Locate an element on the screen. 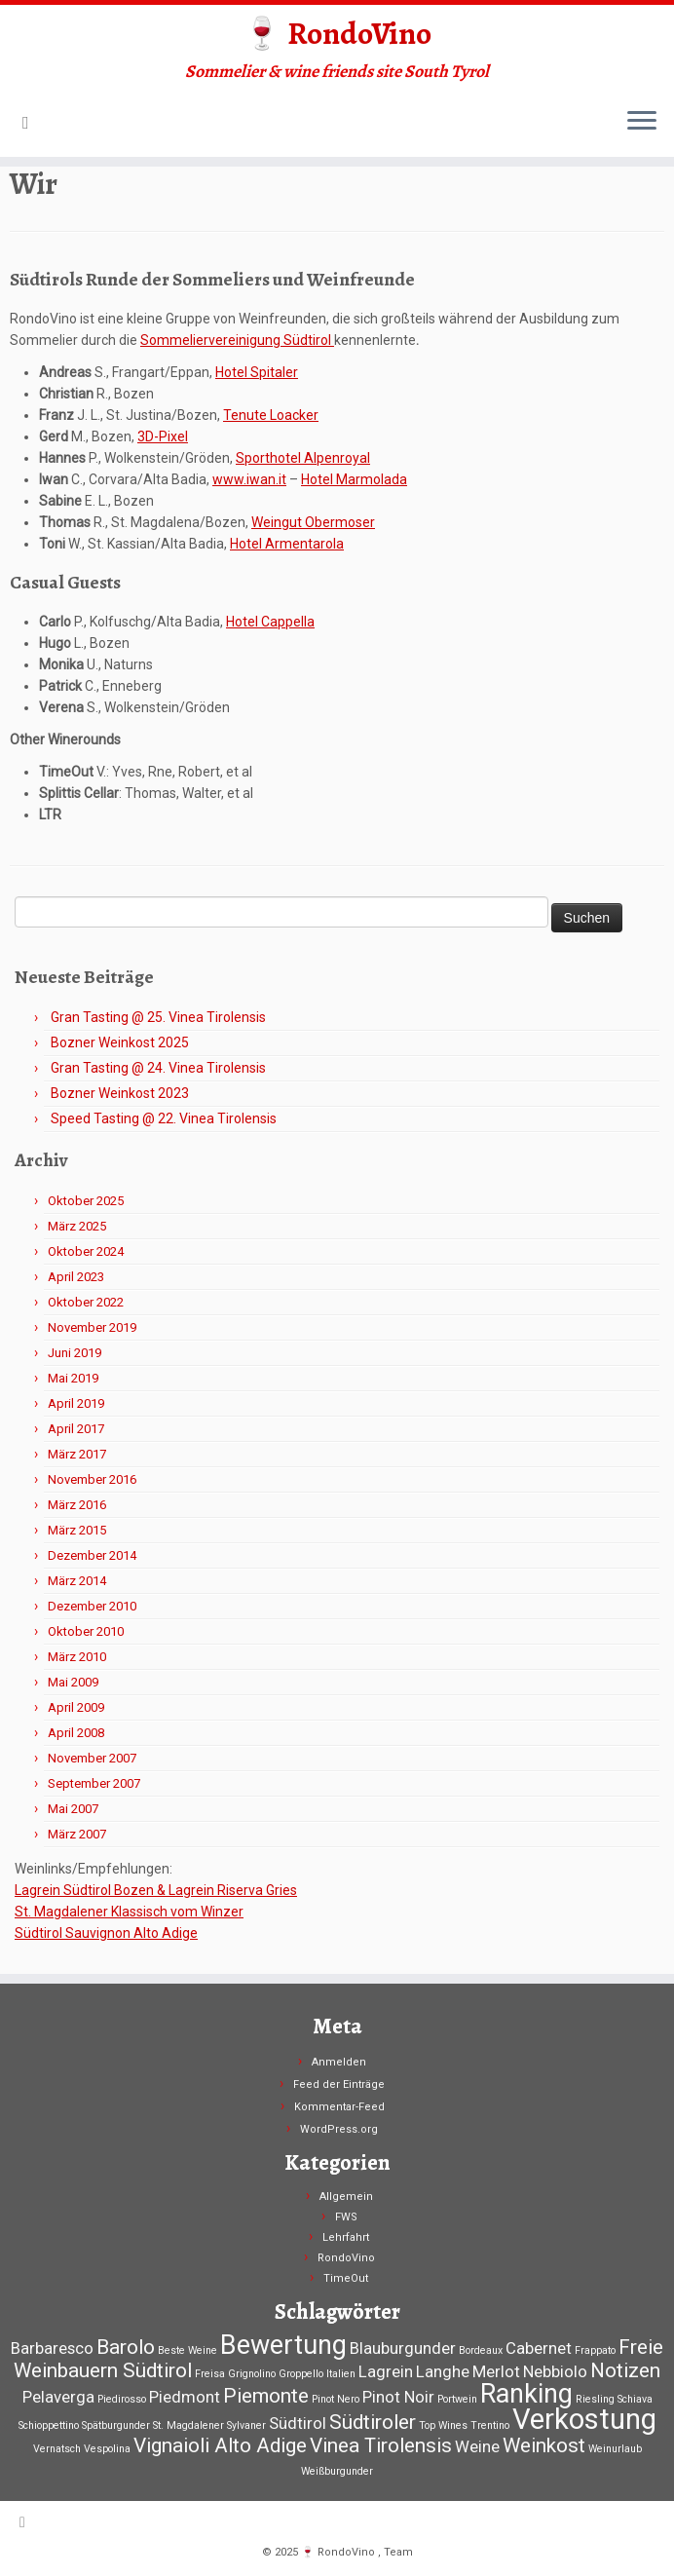 The height and width of the screenshot is (2576, 674). Nebbiolo [Nebbiolo (2 Einträge)] is located at coordinates (555, 2371).